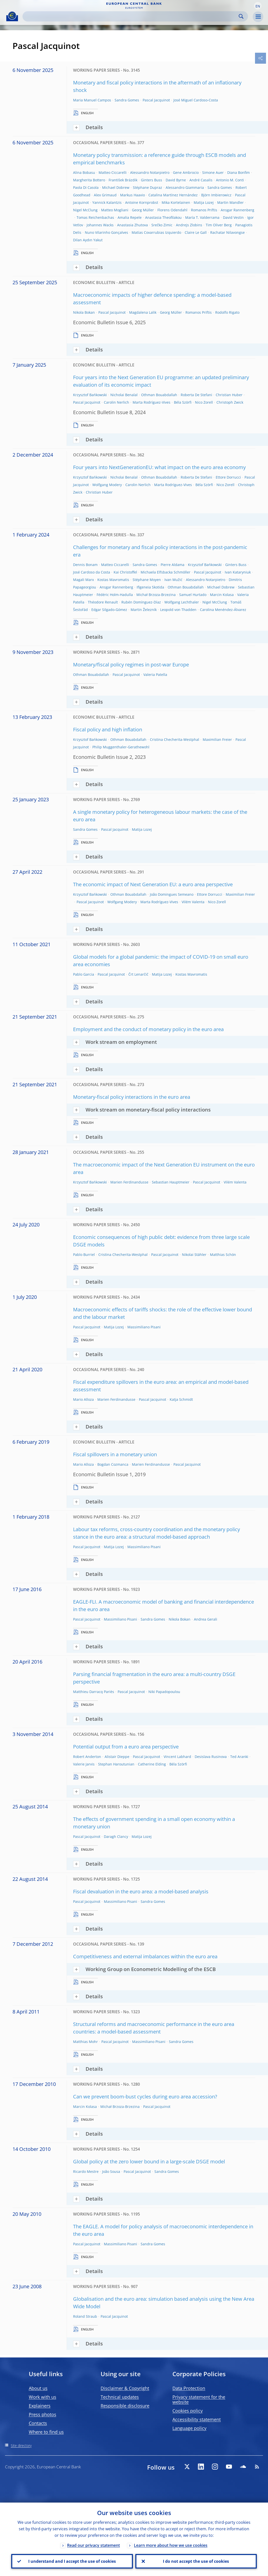  What do you see at coordinates (141, 202) in the screenshot?
I see `Antoine Kornprobst` at bounding box center [141, 202].